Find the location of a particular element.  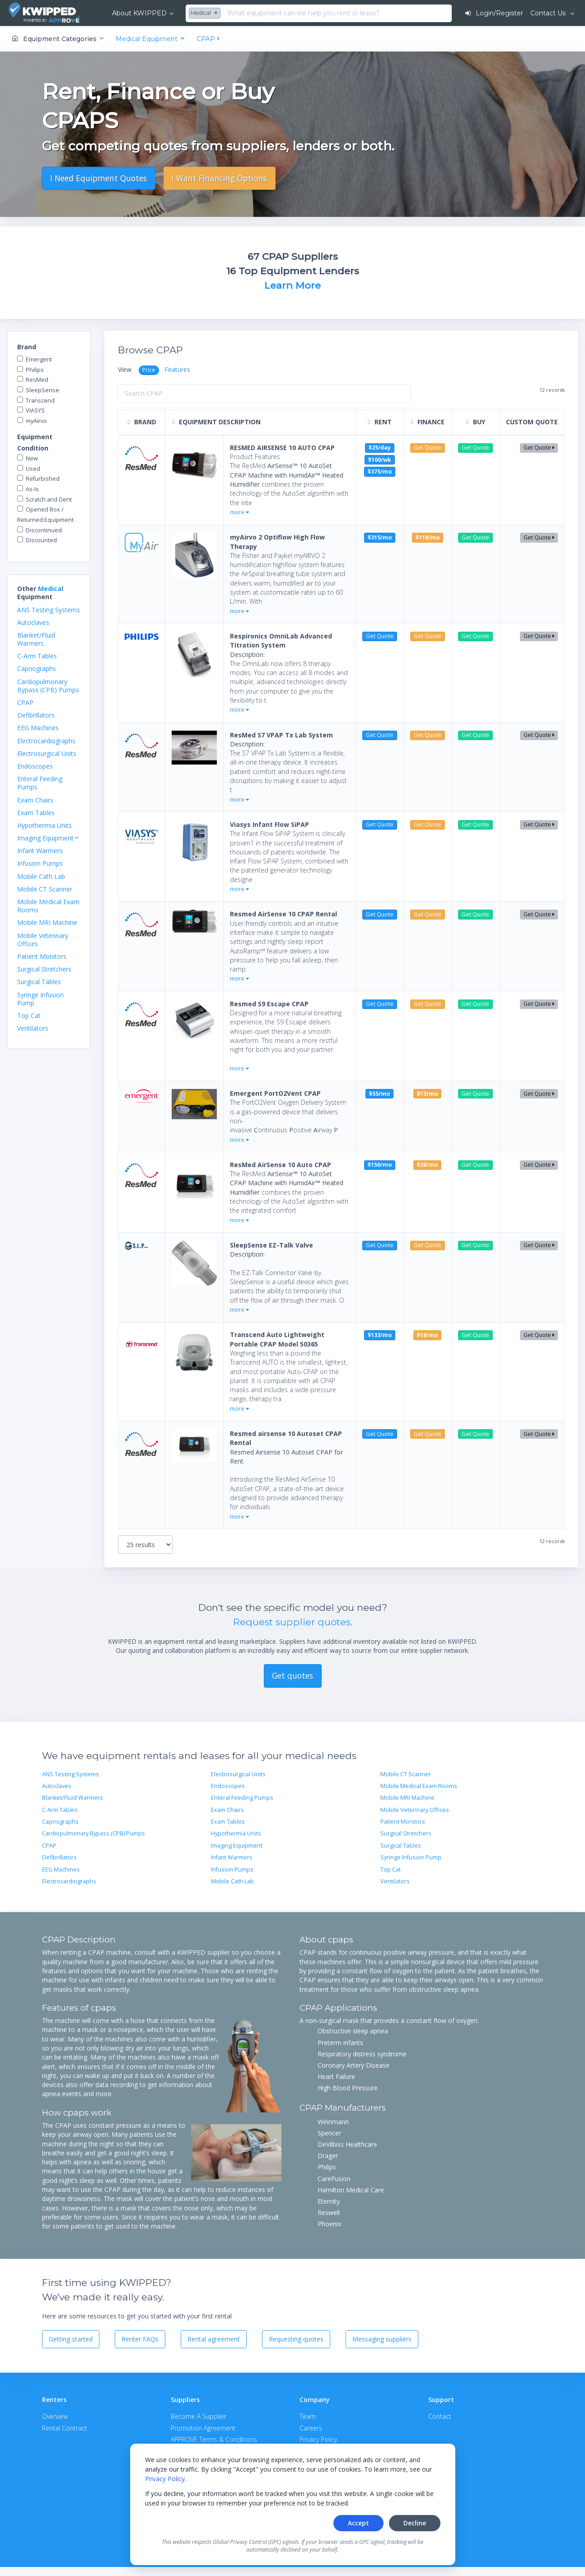

Respironics OmniLab Advanced Titration System is located at coordinates (281, 640).